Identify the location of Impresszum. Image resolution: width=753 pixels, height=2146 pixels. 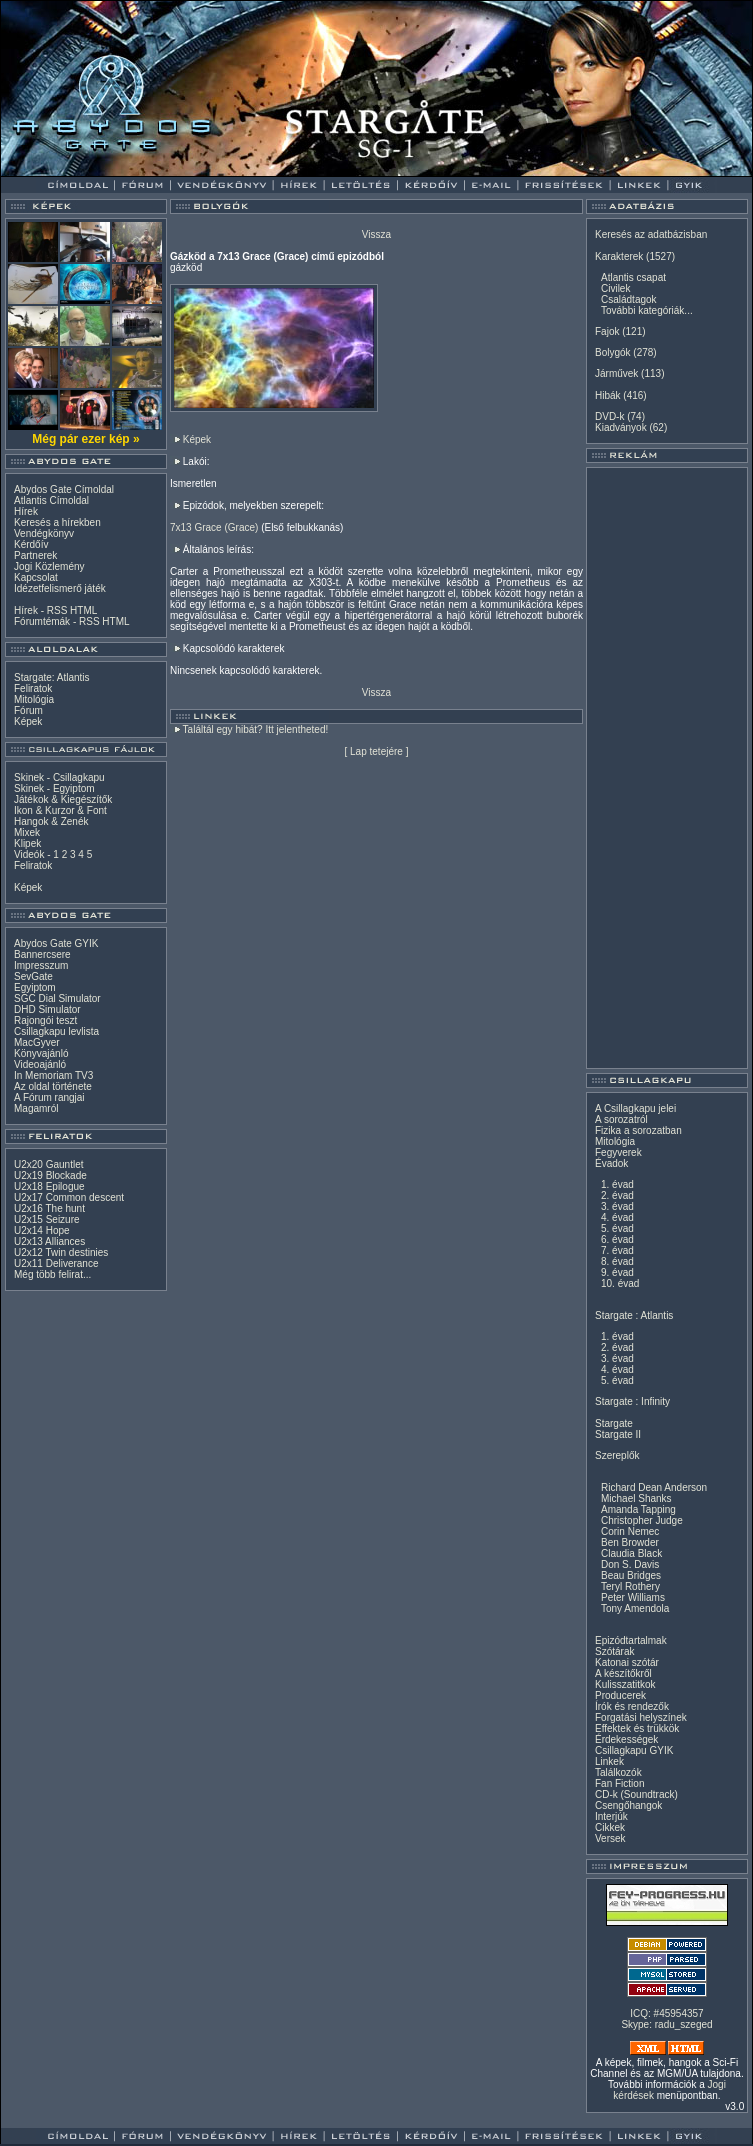
(41, 965).